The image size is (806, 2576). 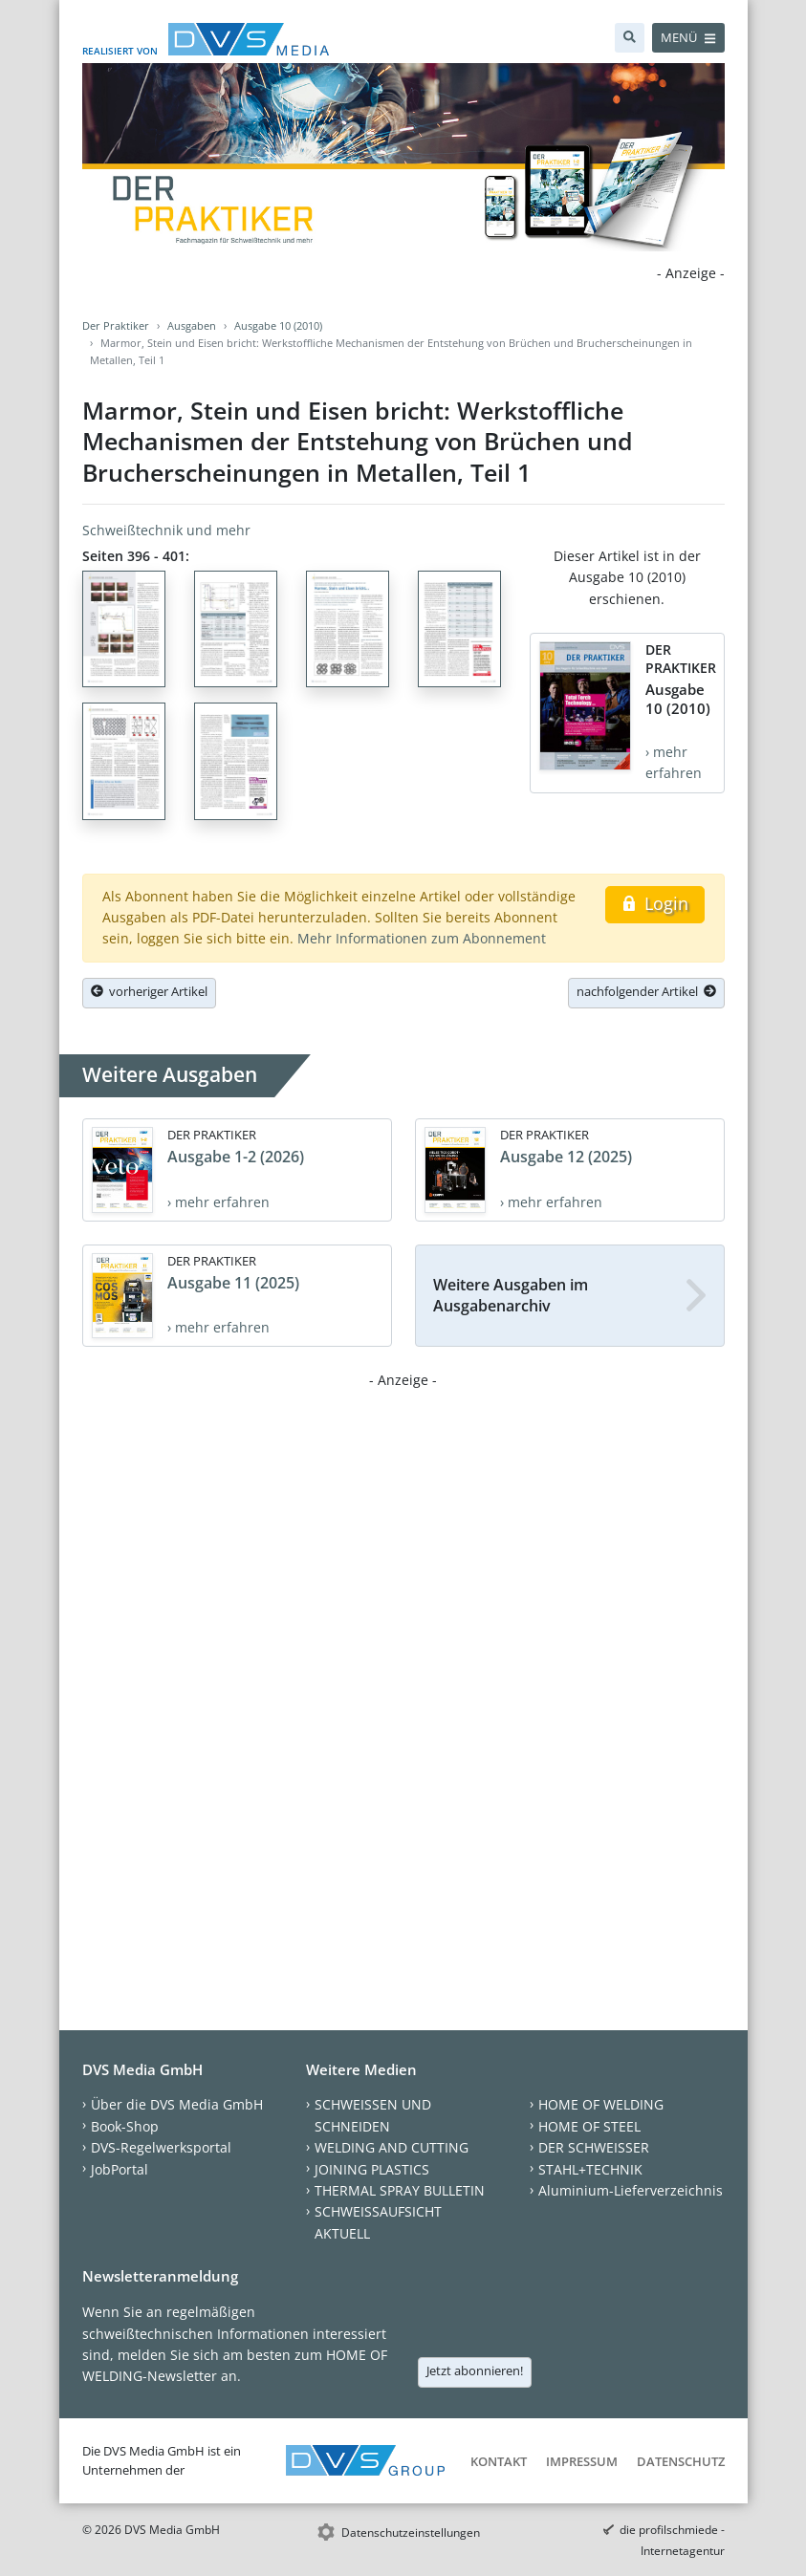 What do you see at coordinates (149, 991) in the screenshot?
I see `vorheriger Artikel` at bounding box center [149, 991].